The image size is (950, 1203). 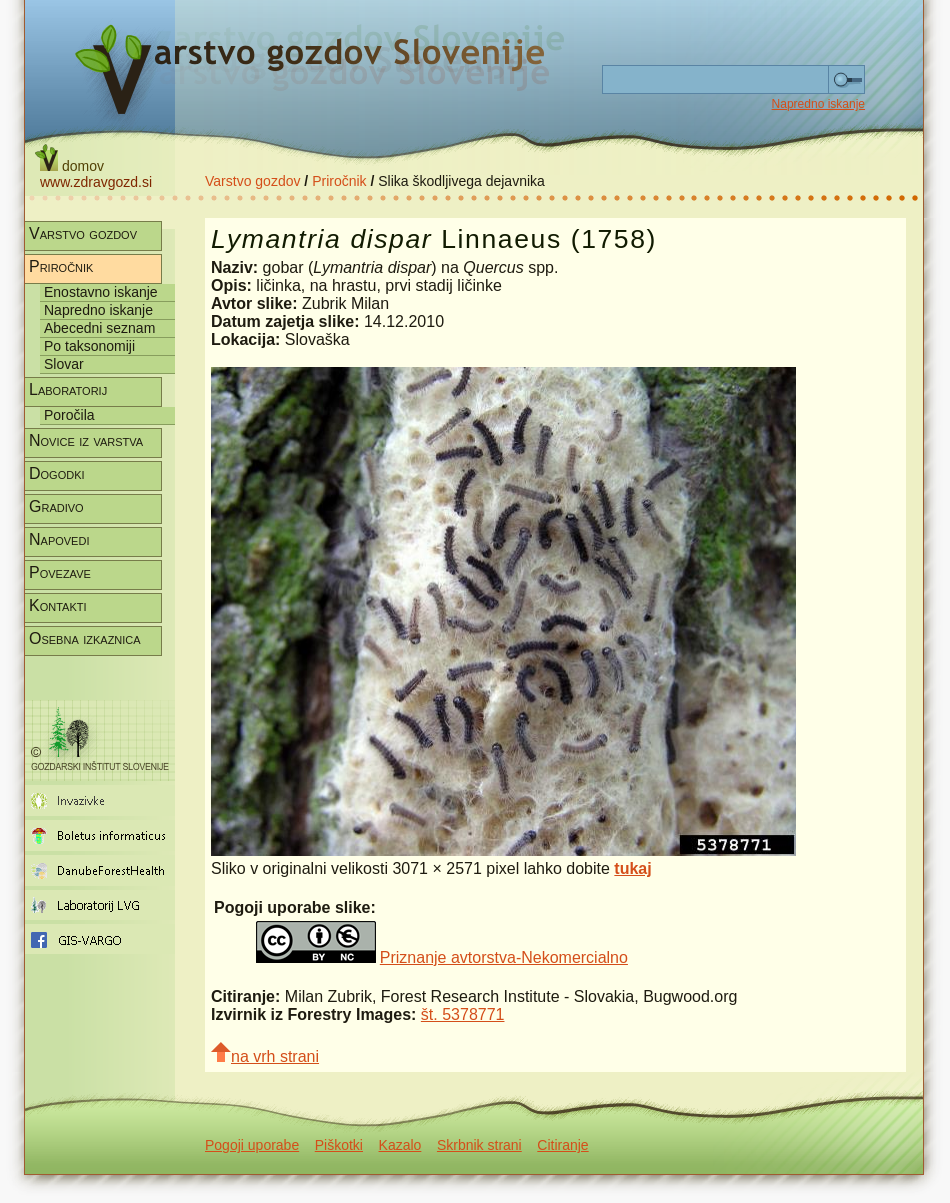 I want to click on Skrbnik strani, so click(x=479, y=1145).